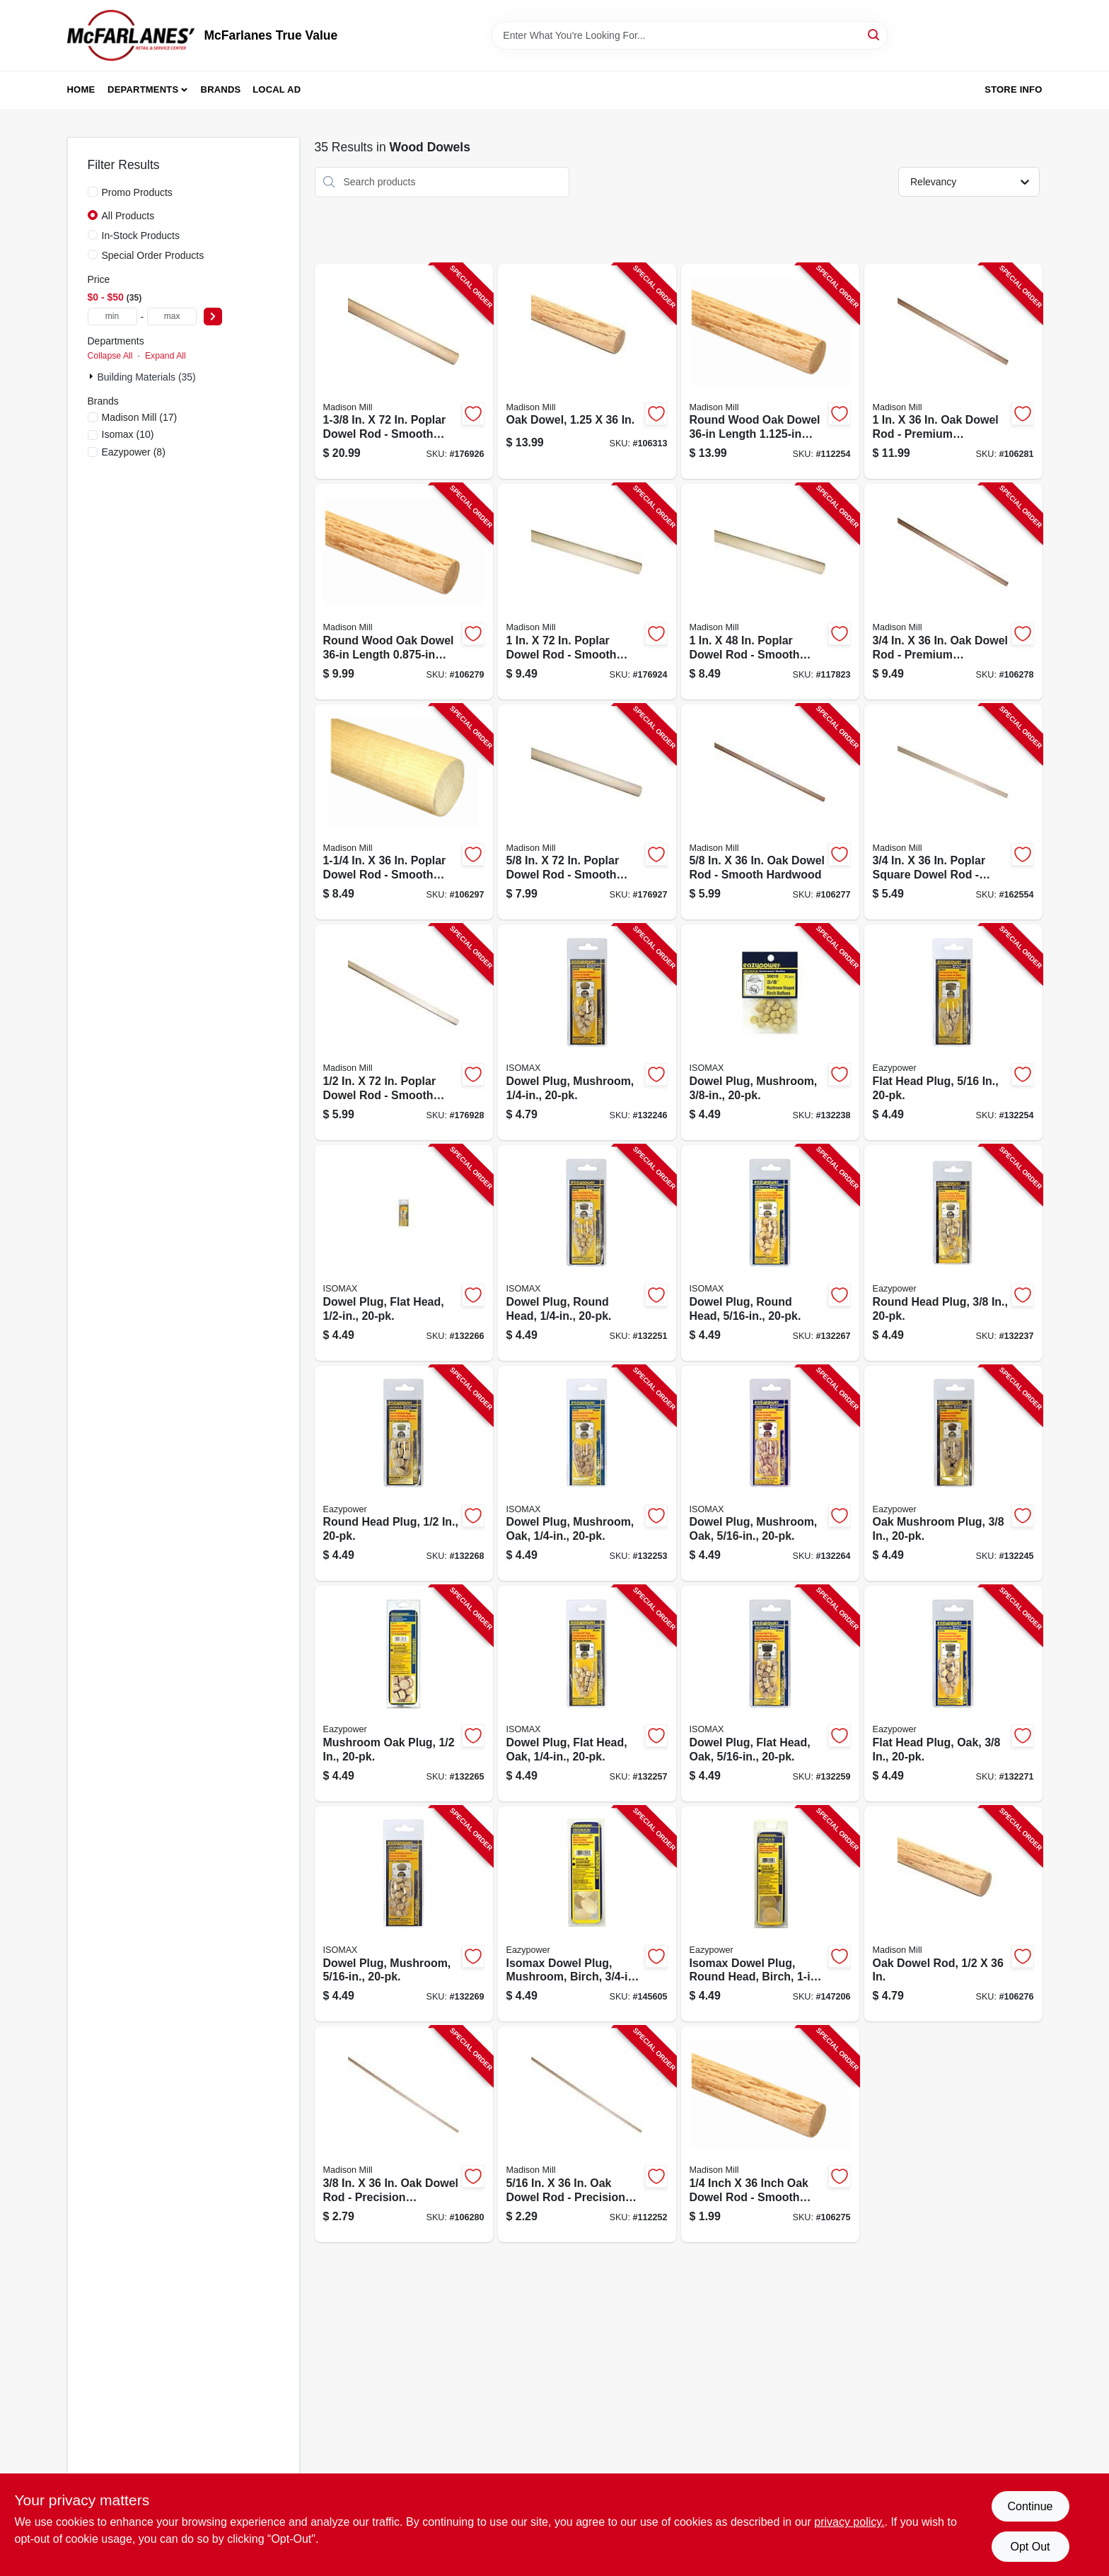 The height and width of the screenshot is (2576, 1109). Describe the element at coordinates (221, 89) in the screenshot. I see `Brands` at that location.